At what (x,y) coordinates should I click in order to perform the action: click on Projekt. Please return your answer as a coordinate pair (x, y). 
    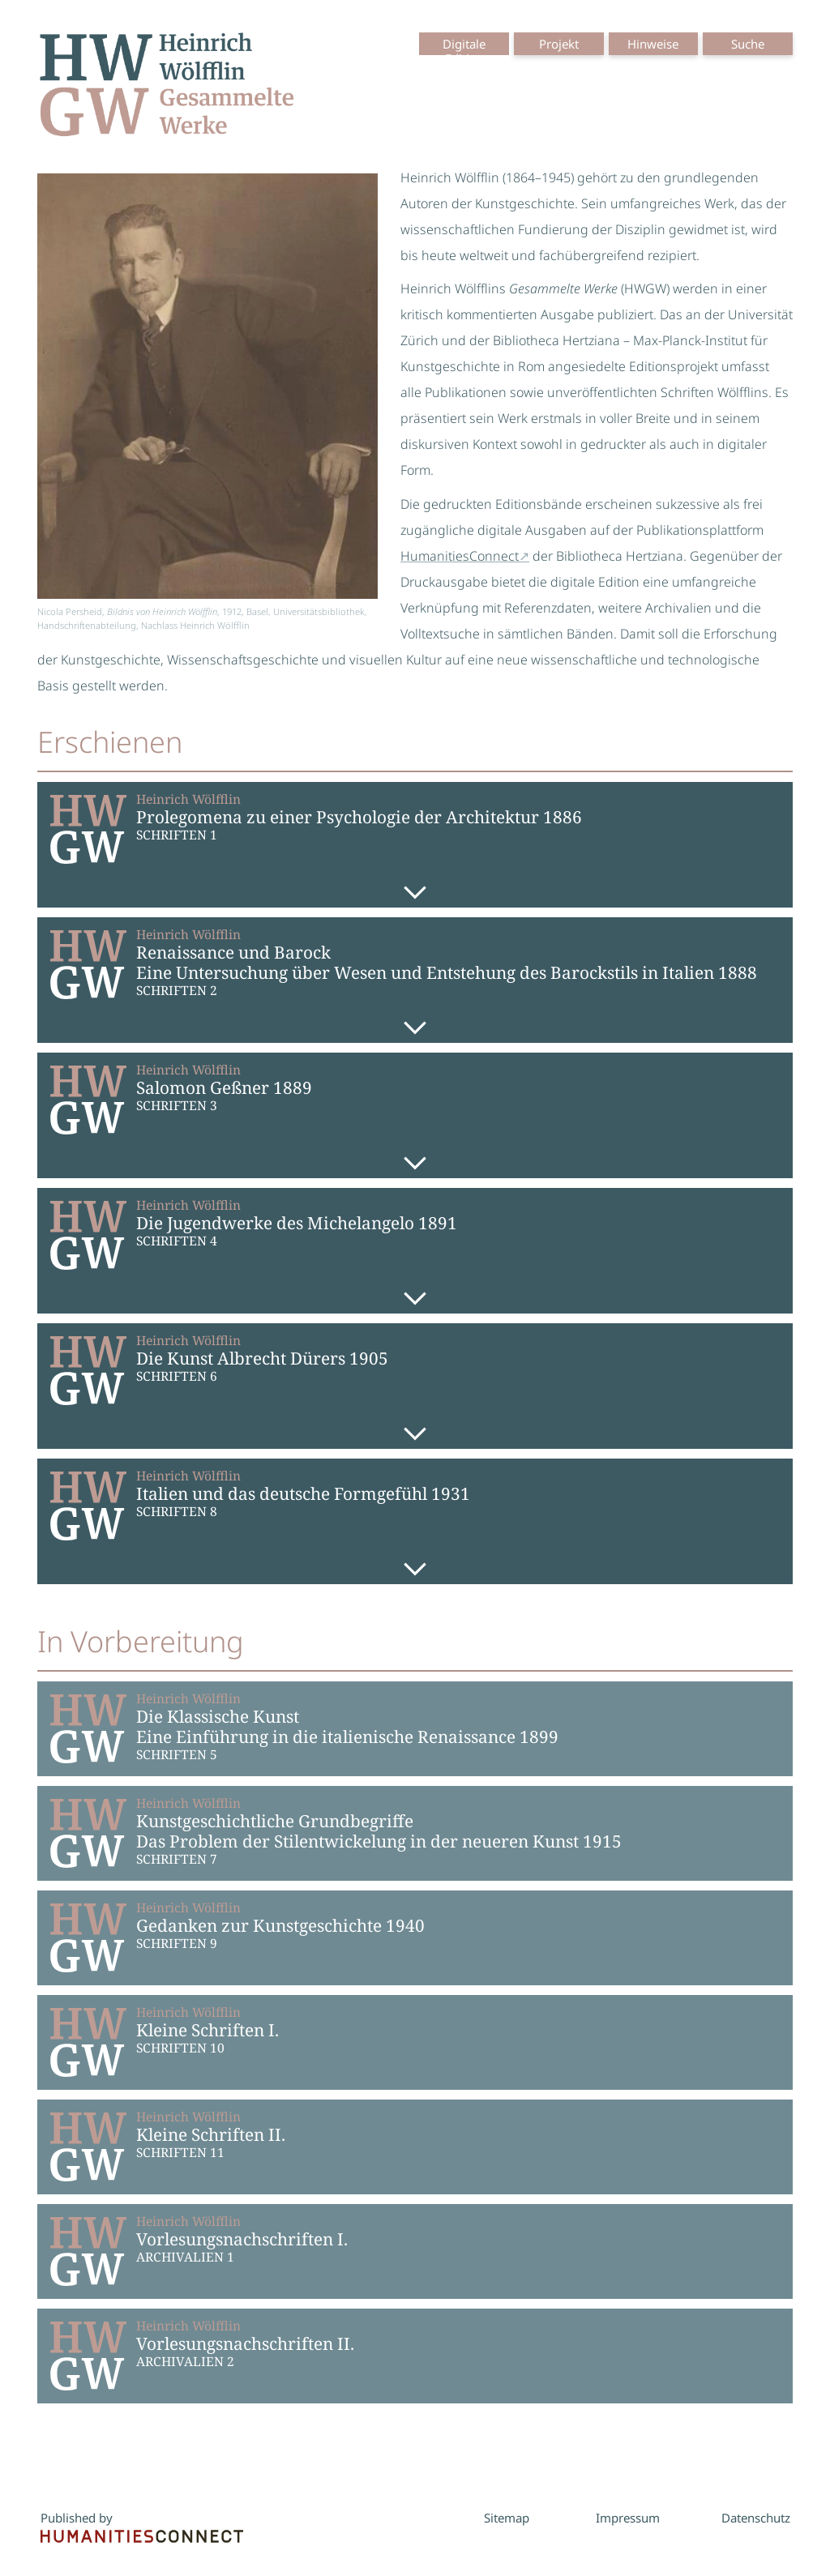
    Looking at the image, I should click on (559, 44).